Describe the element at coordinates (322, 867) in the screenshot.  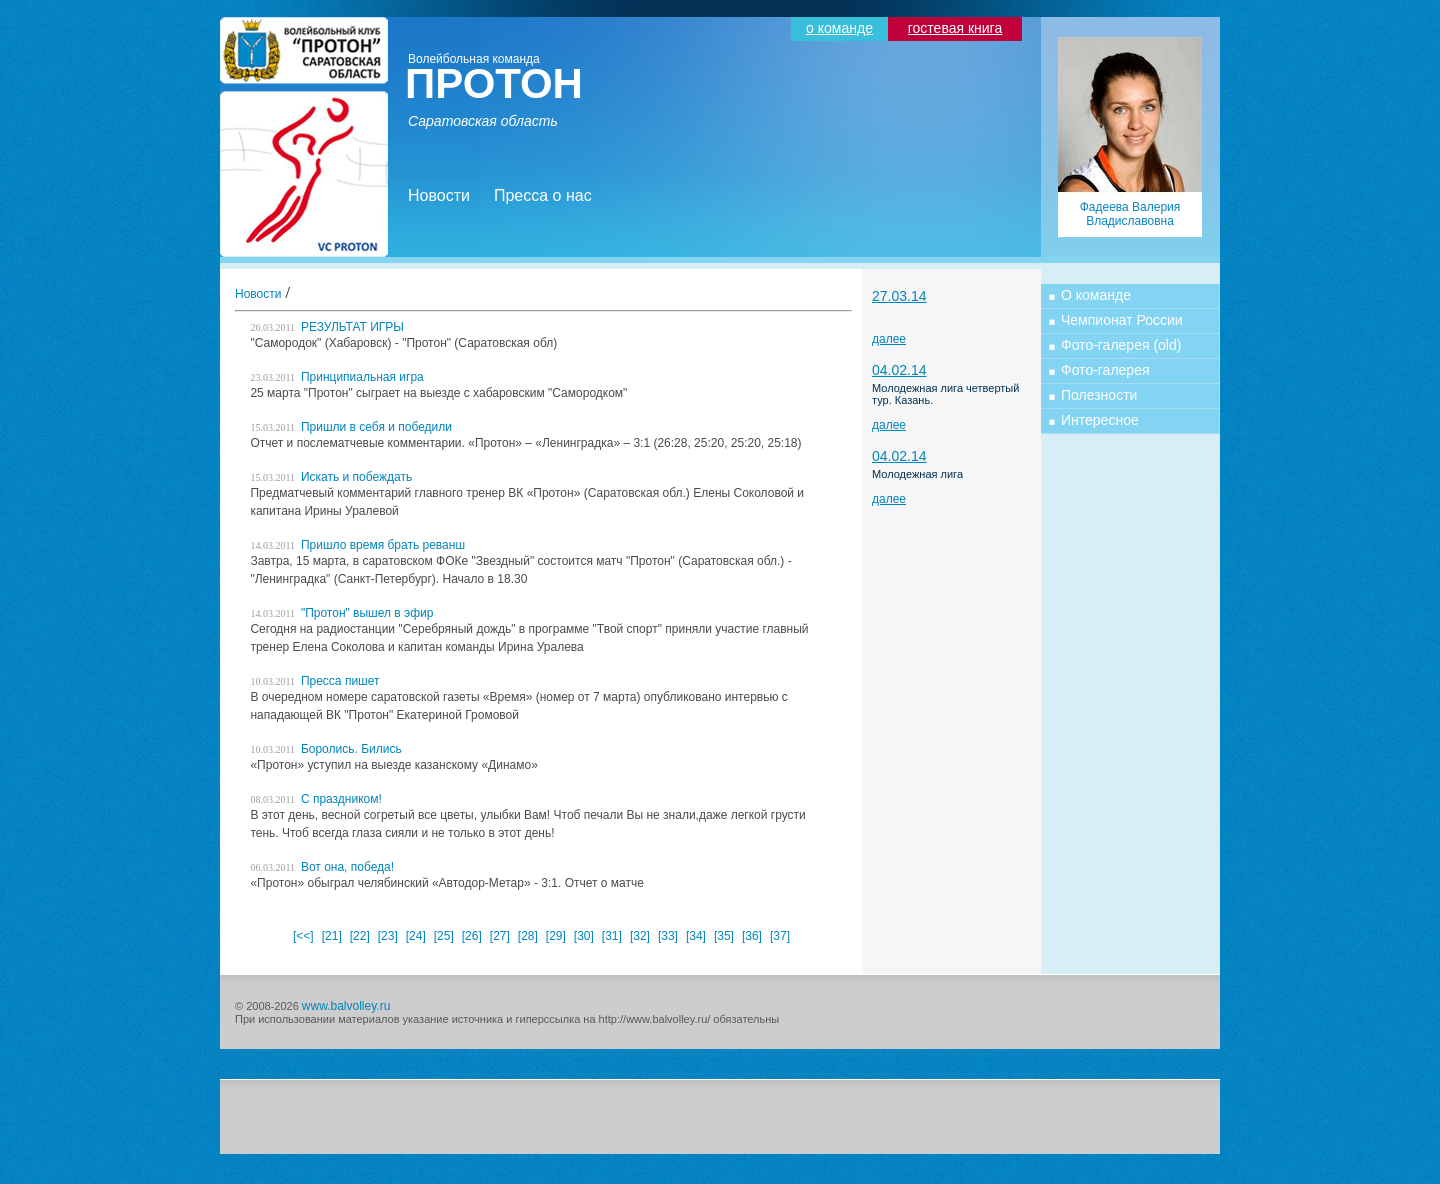
I see `Вот она, победа!` at that location.